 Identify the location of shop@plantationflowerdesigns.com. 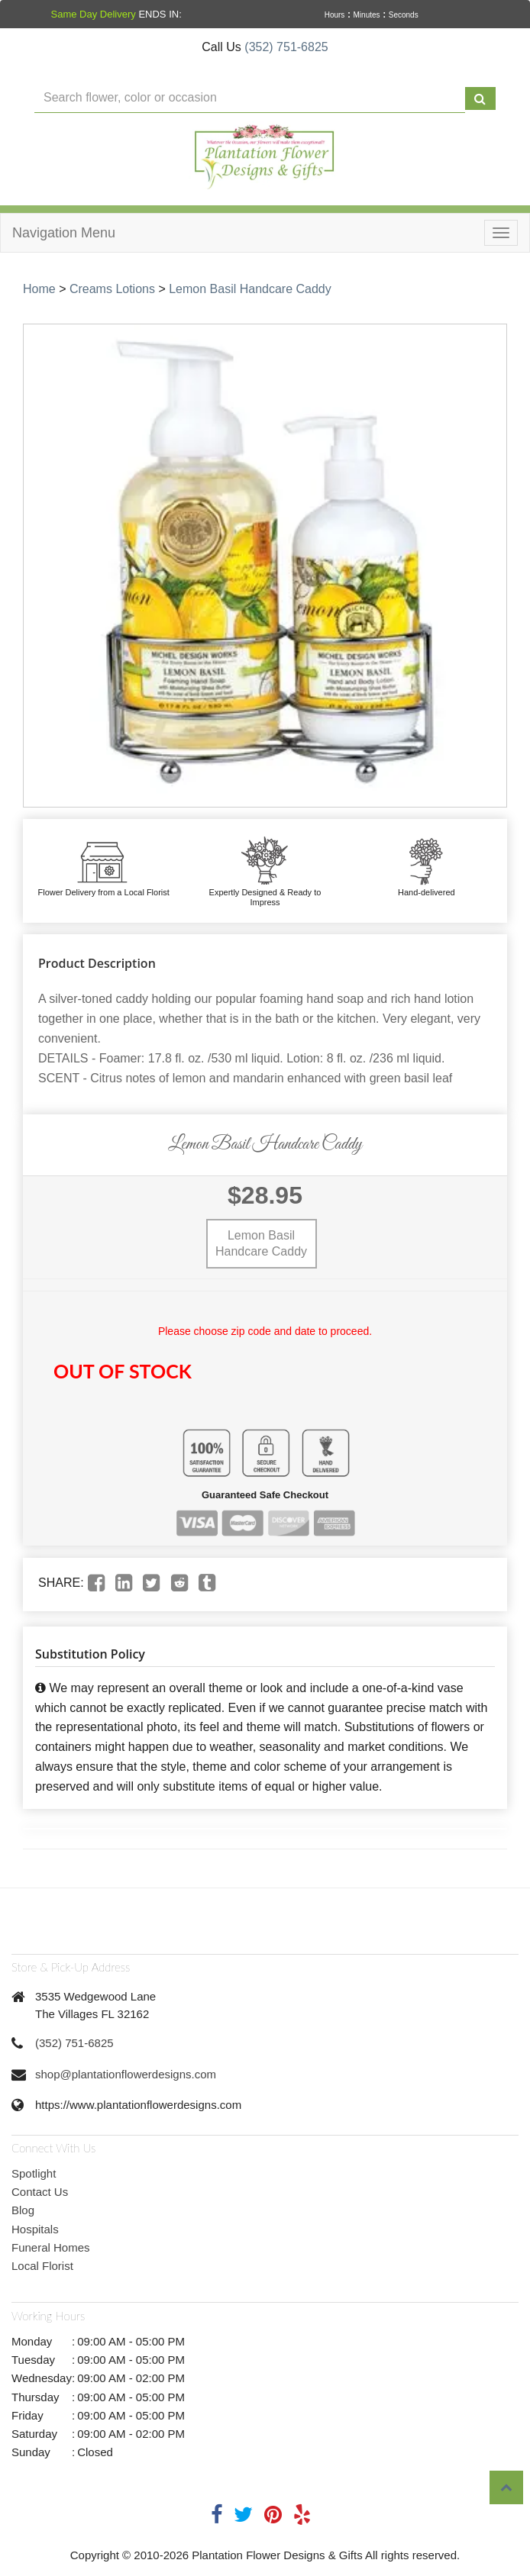
(125, 2074).